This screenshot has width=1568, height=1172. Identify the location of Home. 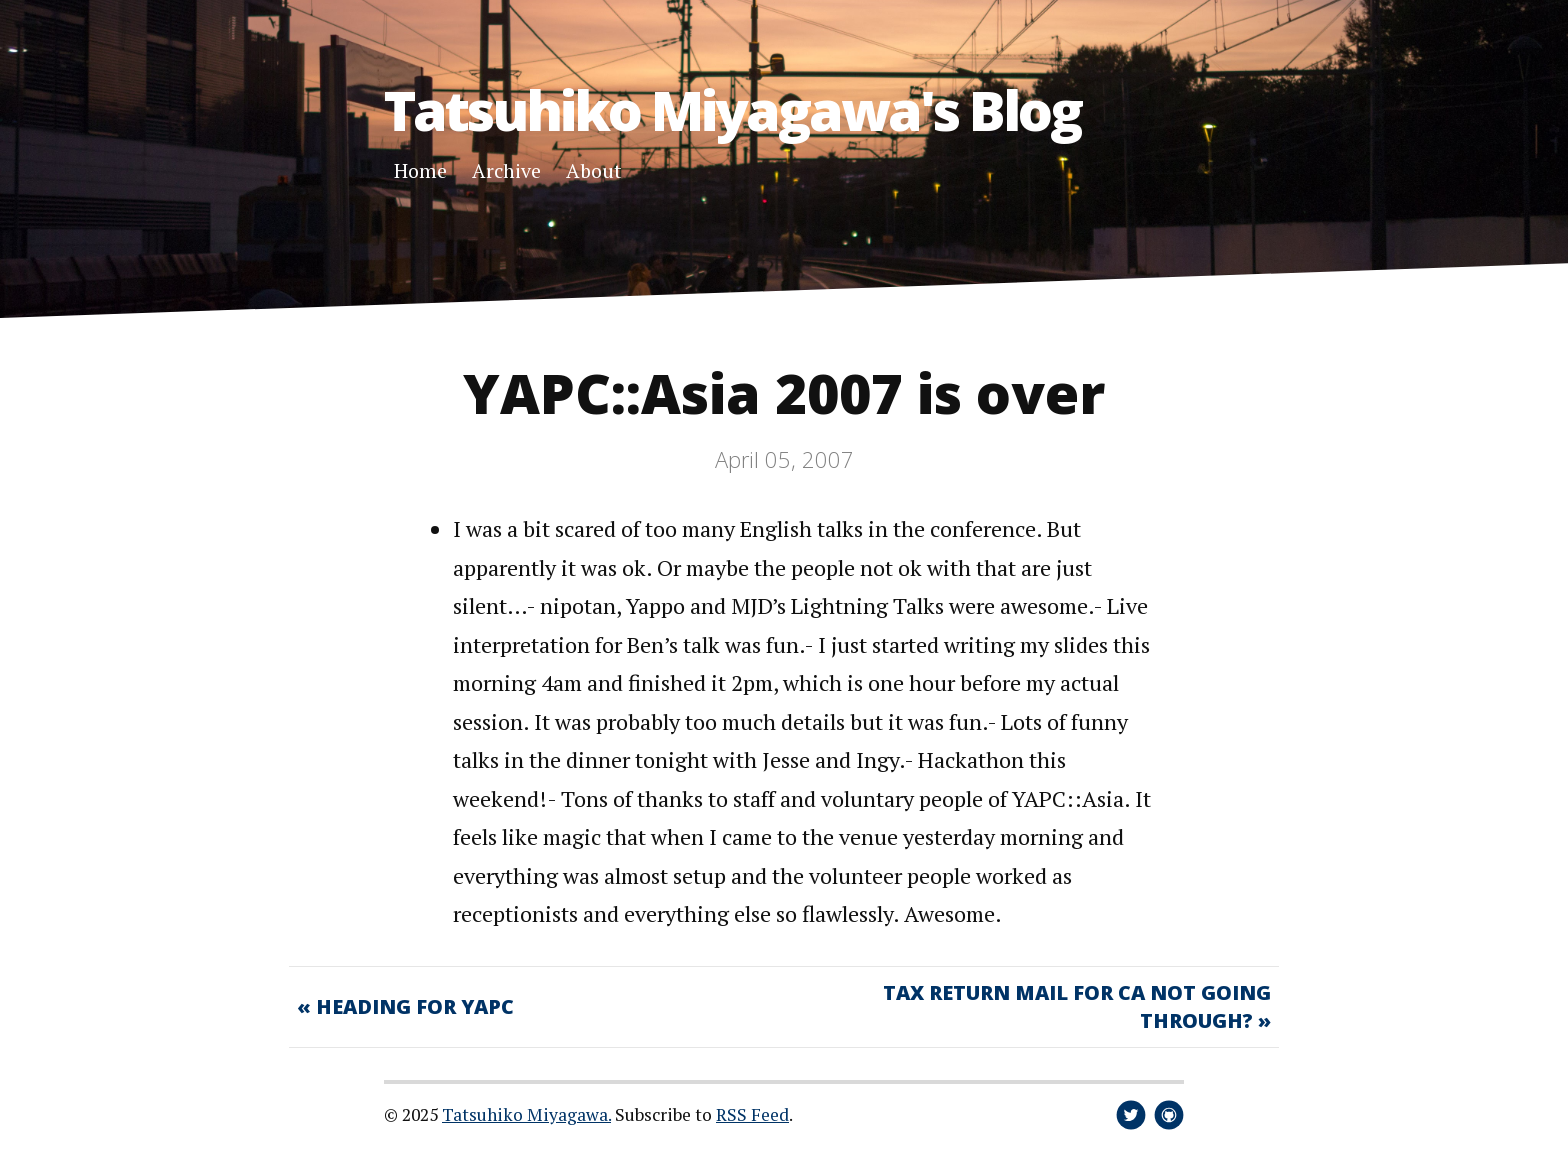
(420, 170).